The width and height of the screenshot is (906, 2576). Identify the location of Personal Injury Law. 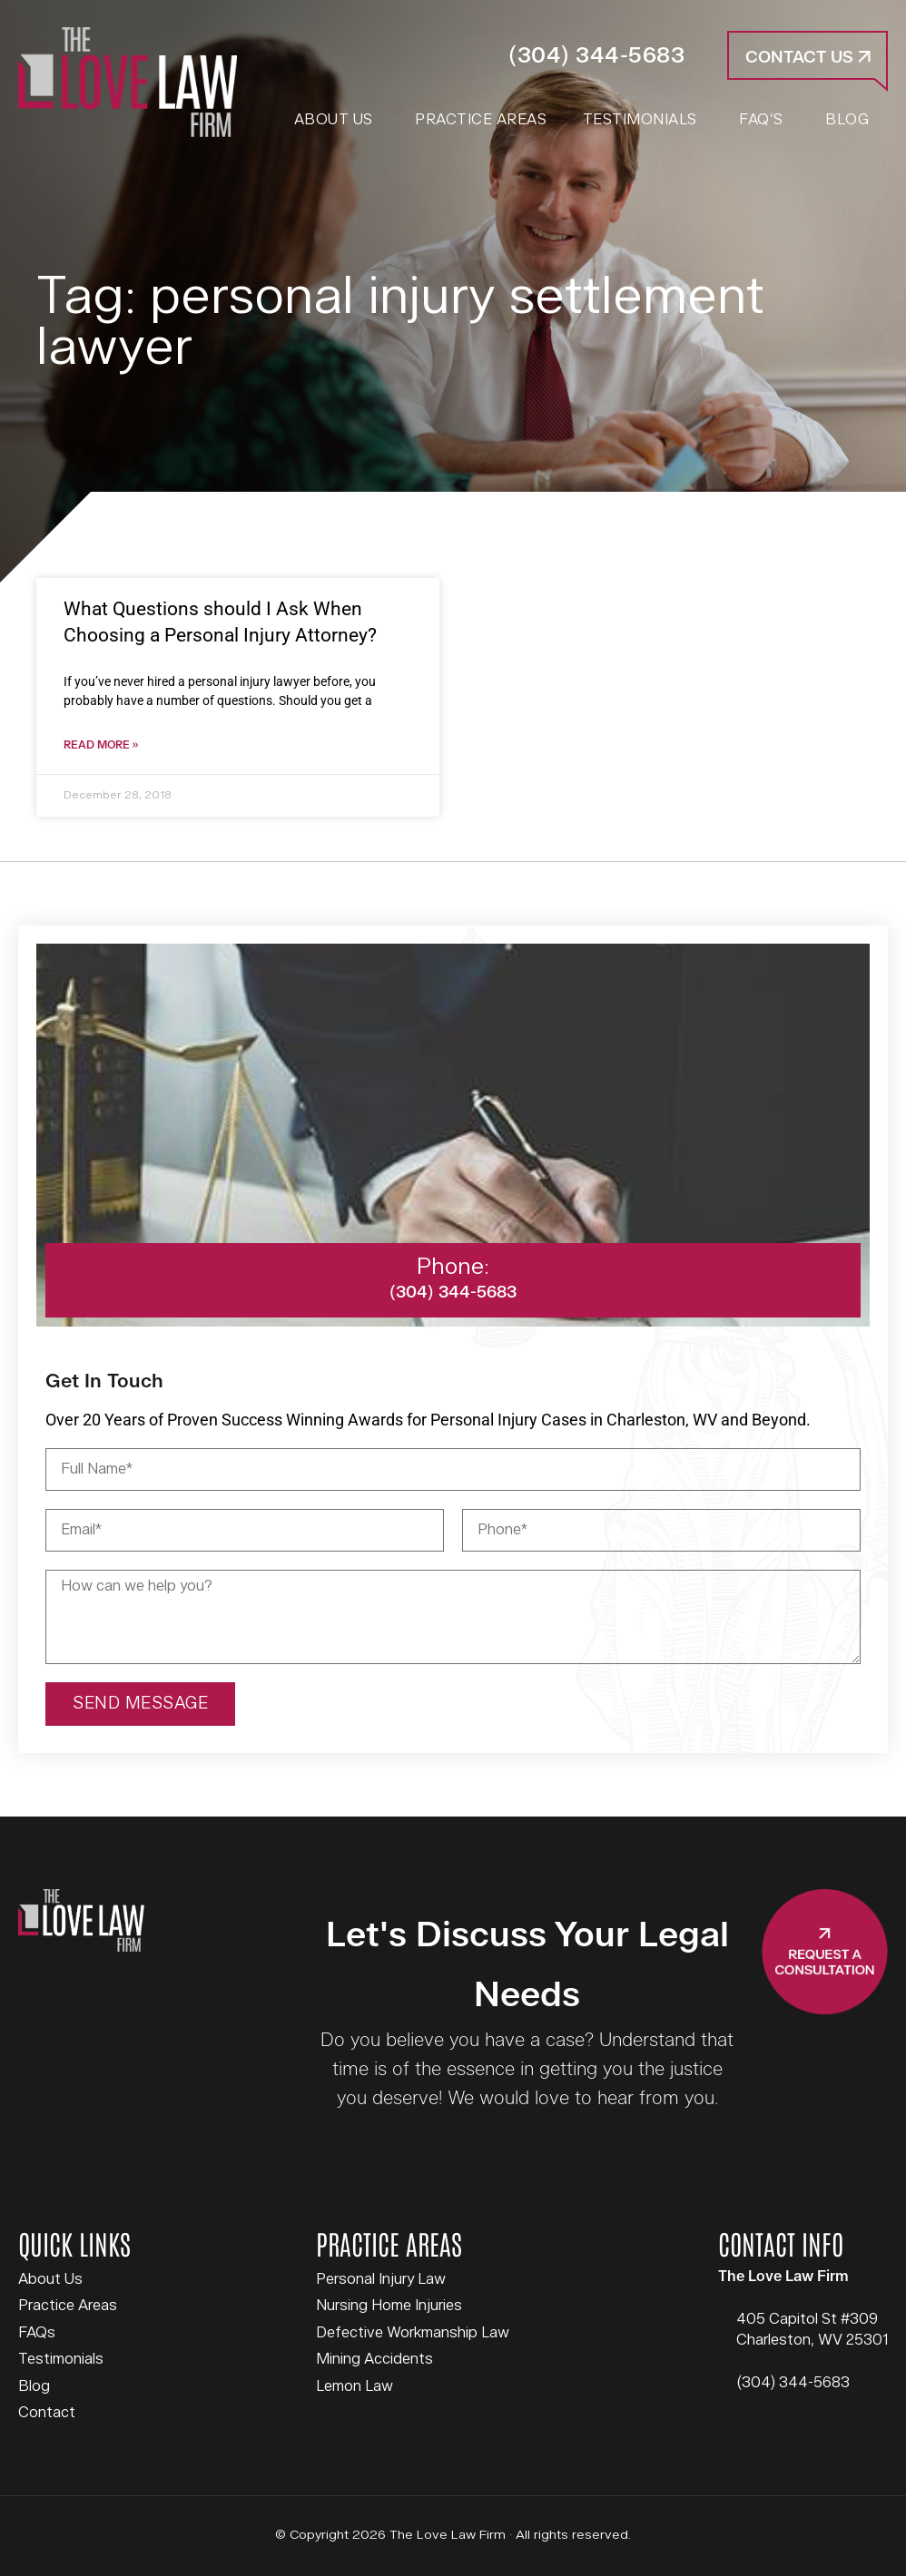
(381, 2279).